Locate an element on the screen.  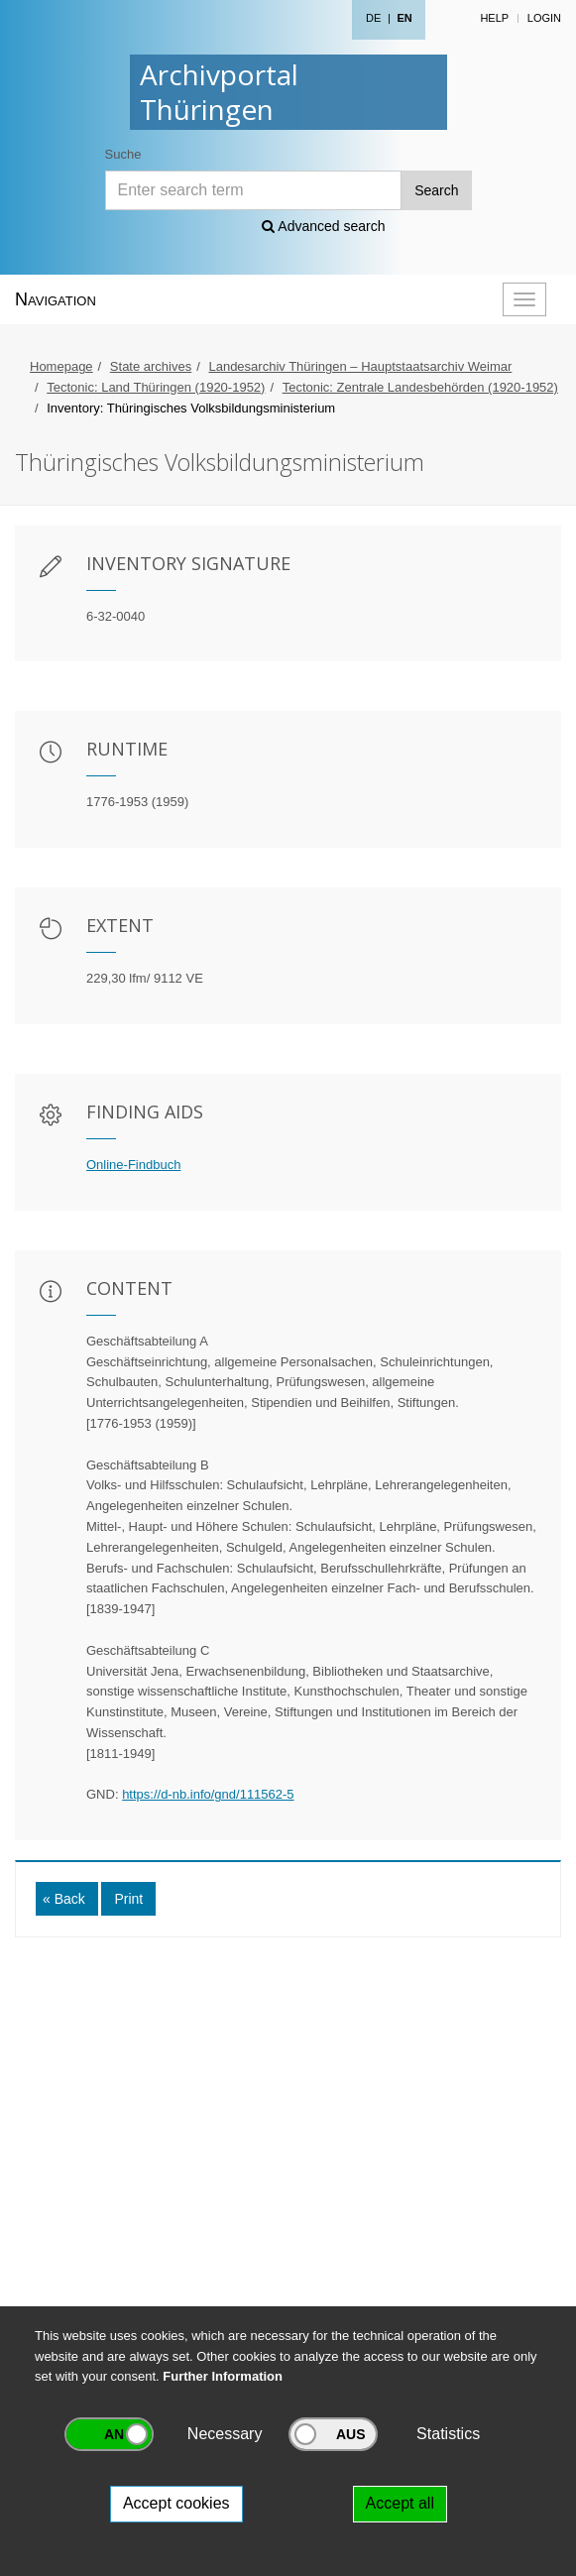
Accept cookies is located at coordinates (176, 2503).